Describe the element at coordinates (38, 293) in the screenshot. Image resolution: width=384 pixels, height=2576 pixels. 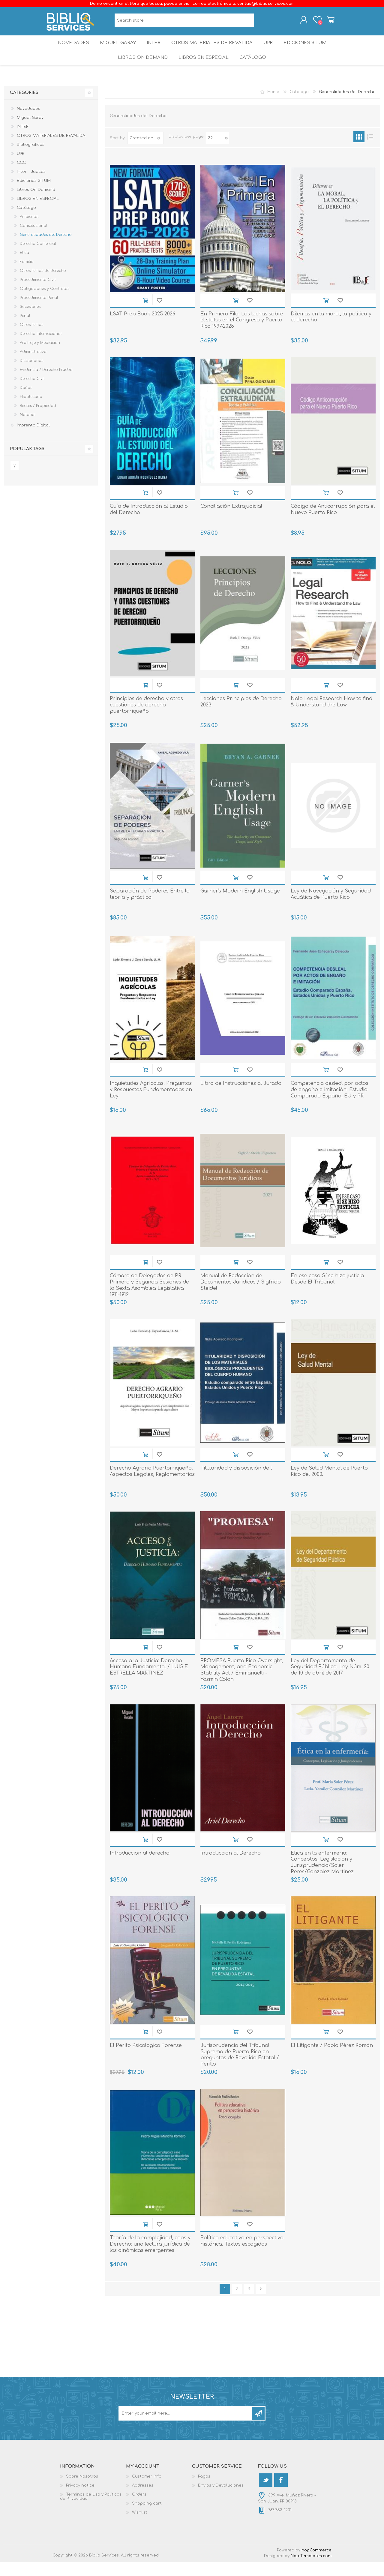
I see `Procedimiento Civil` at that location.